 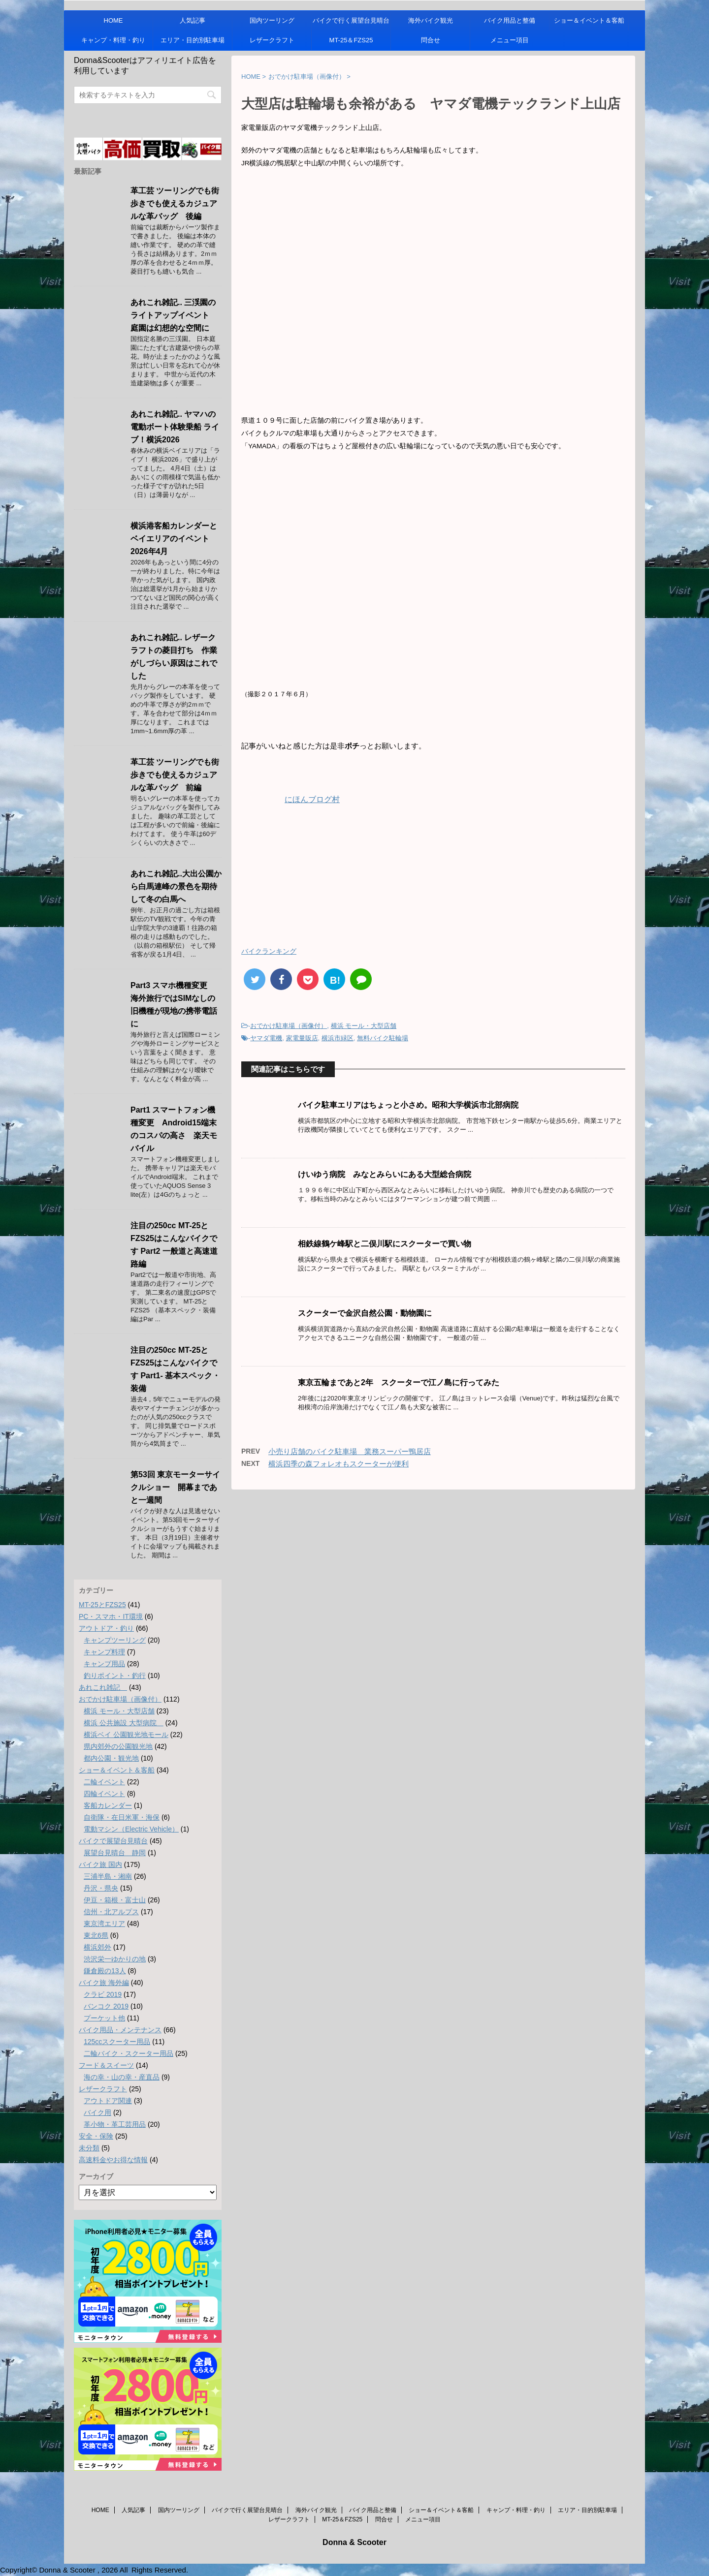 I want to click on 横浜郊外, so click(x=97, y=1947).